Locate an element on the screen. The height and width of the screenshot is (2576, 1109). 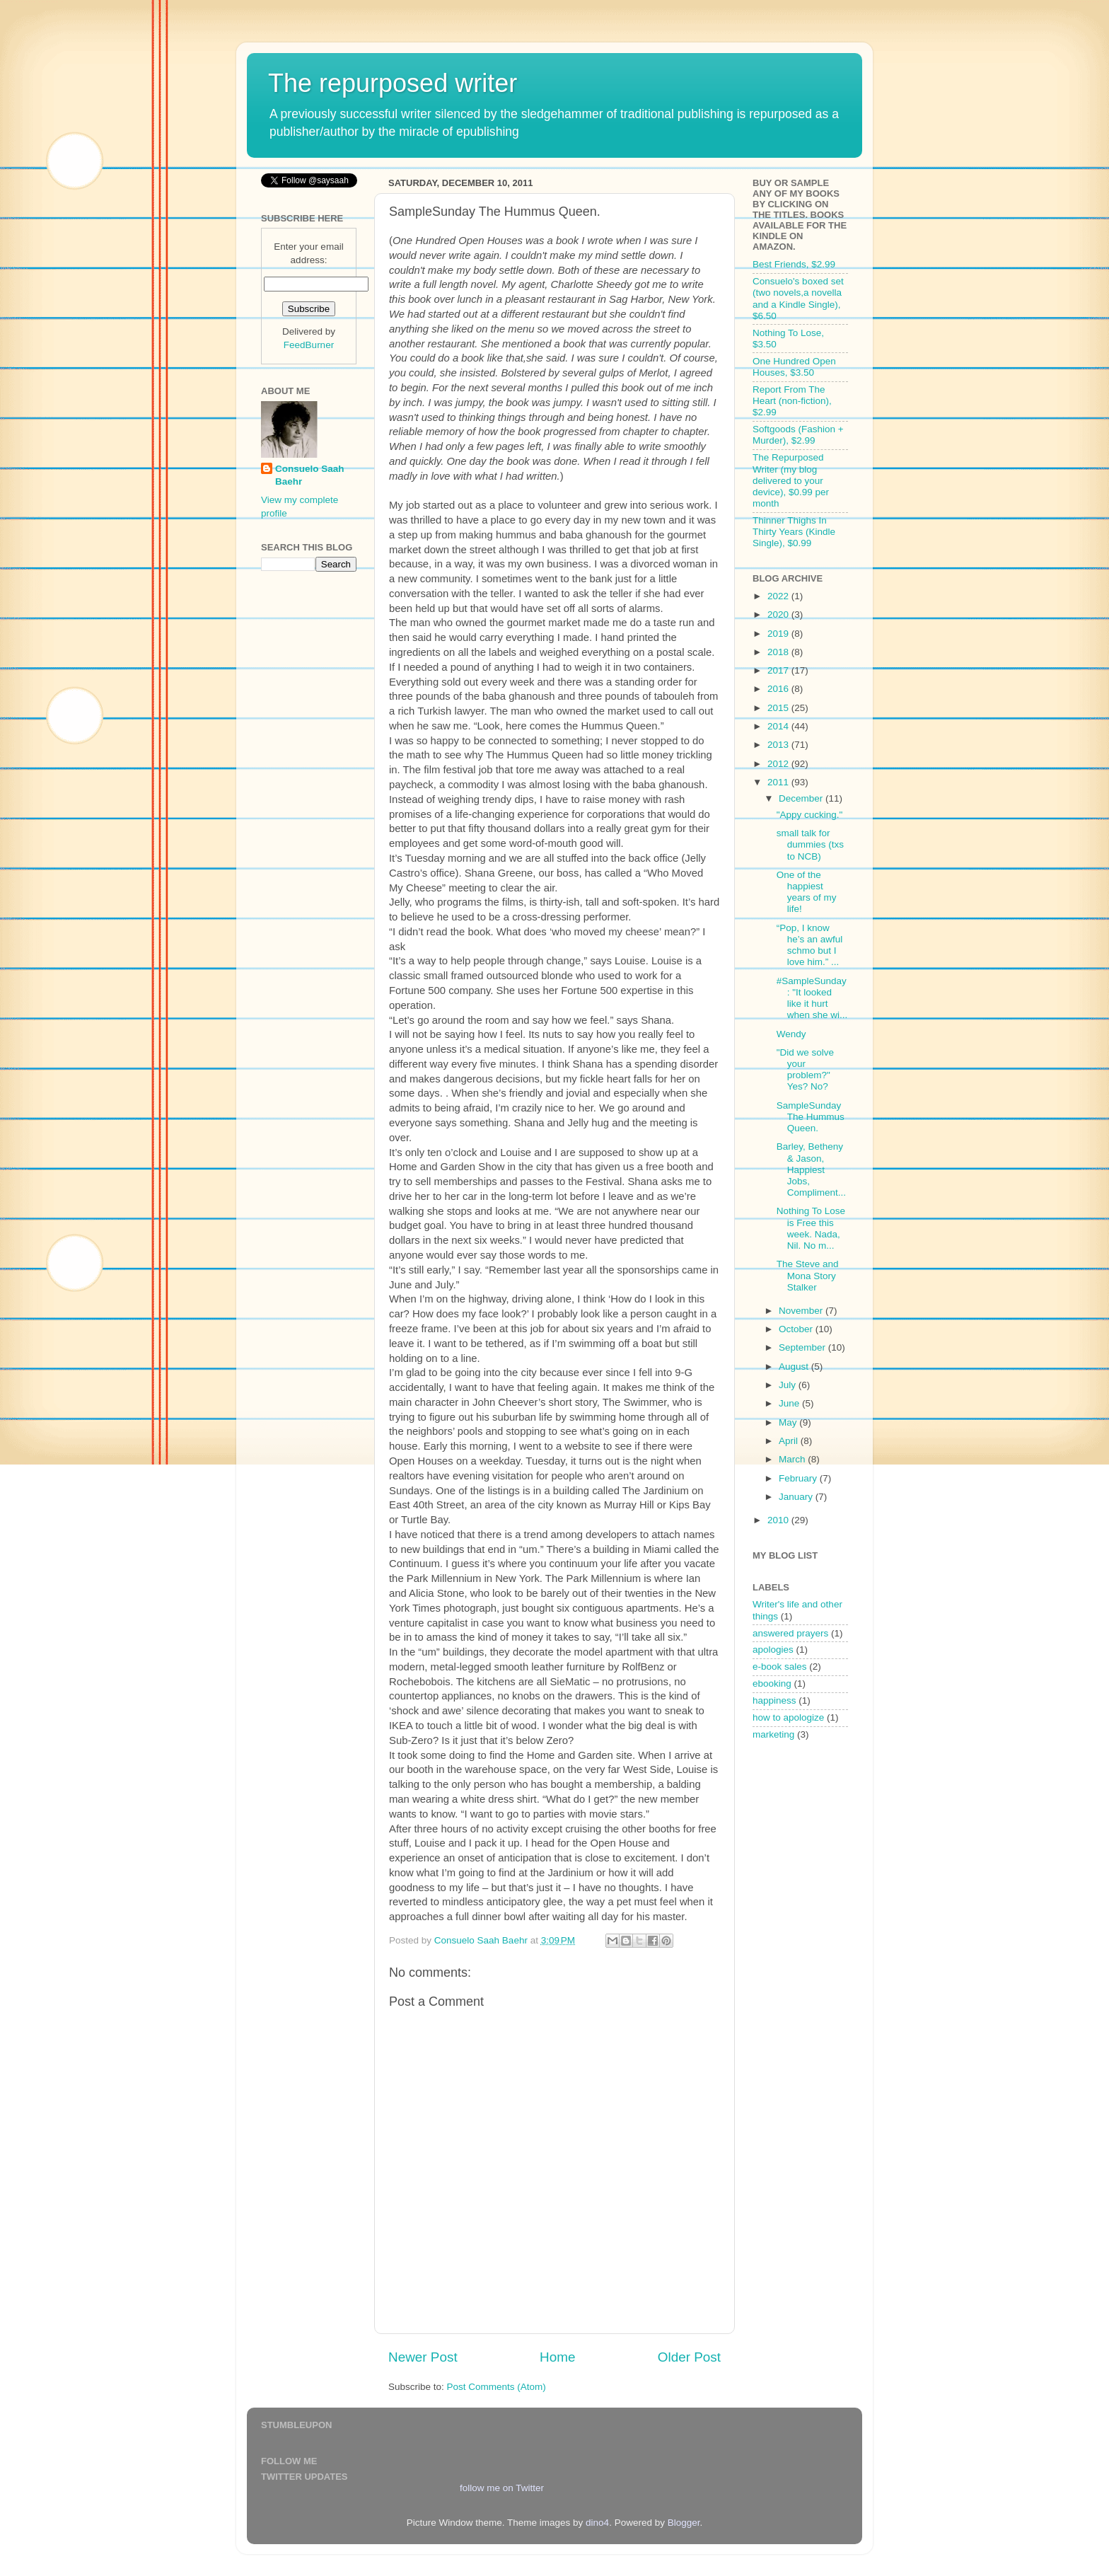
February is located at coordinates (799, 1478).